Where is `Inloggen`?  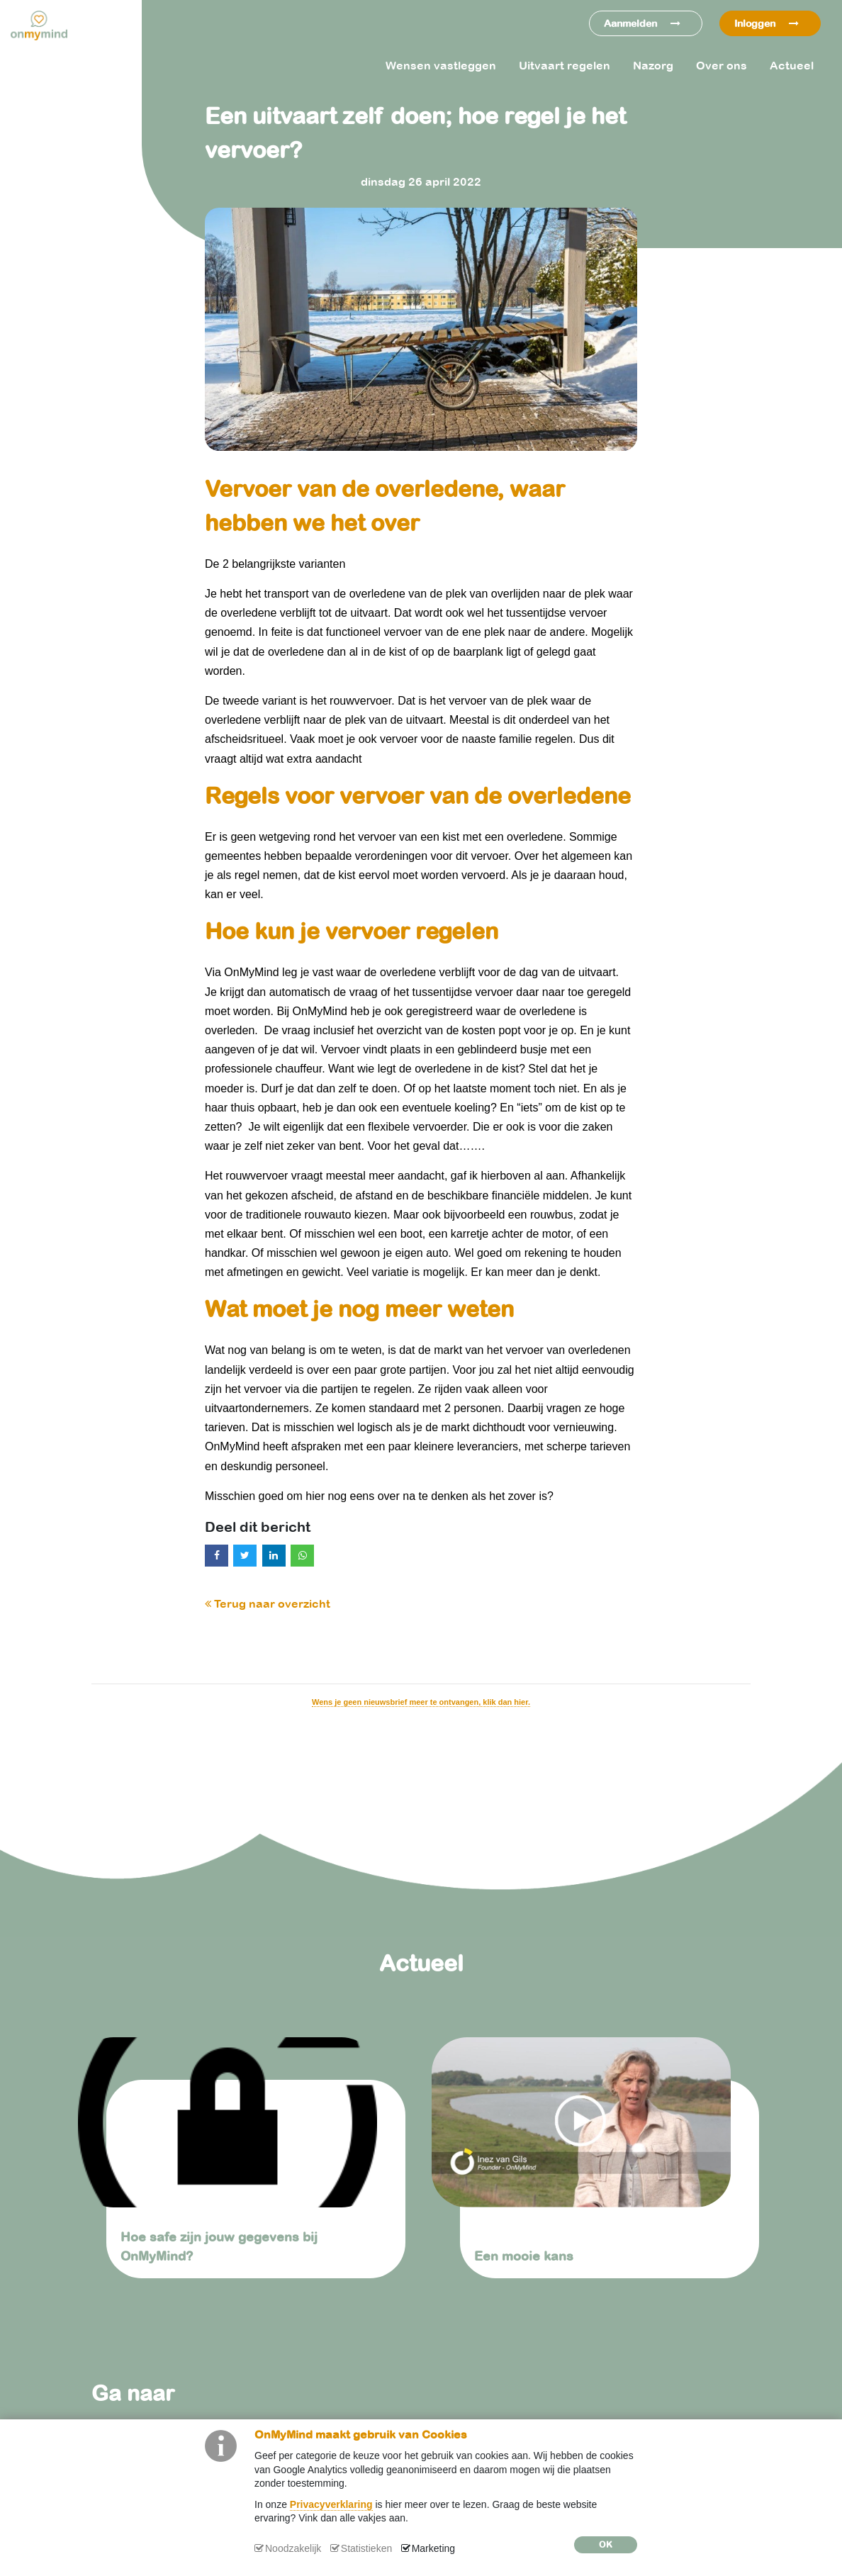
Inloggen is located at coordinates (766, 23).